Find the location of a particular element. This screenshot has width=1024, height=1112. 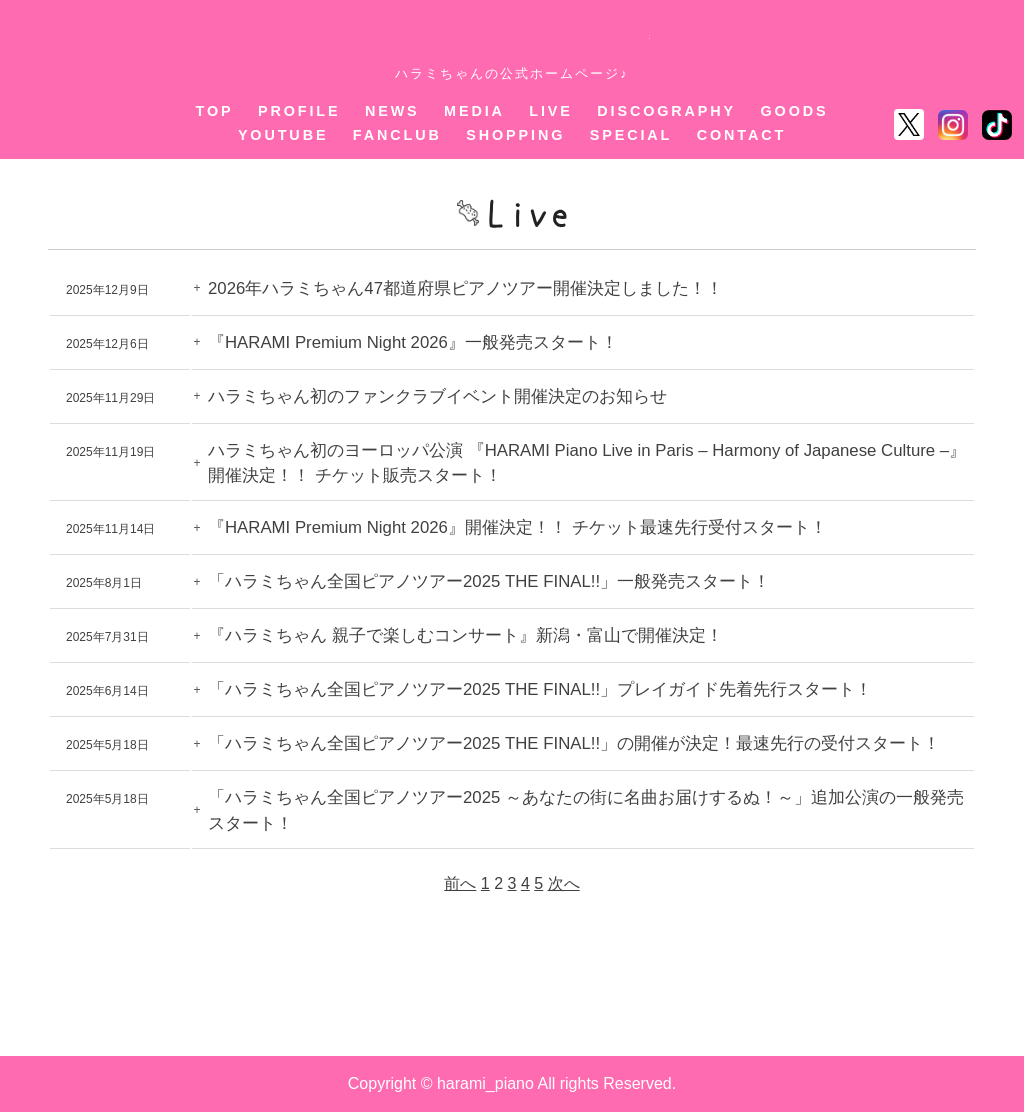

DISCOGRAPHY is located at coordinates (666, 111).